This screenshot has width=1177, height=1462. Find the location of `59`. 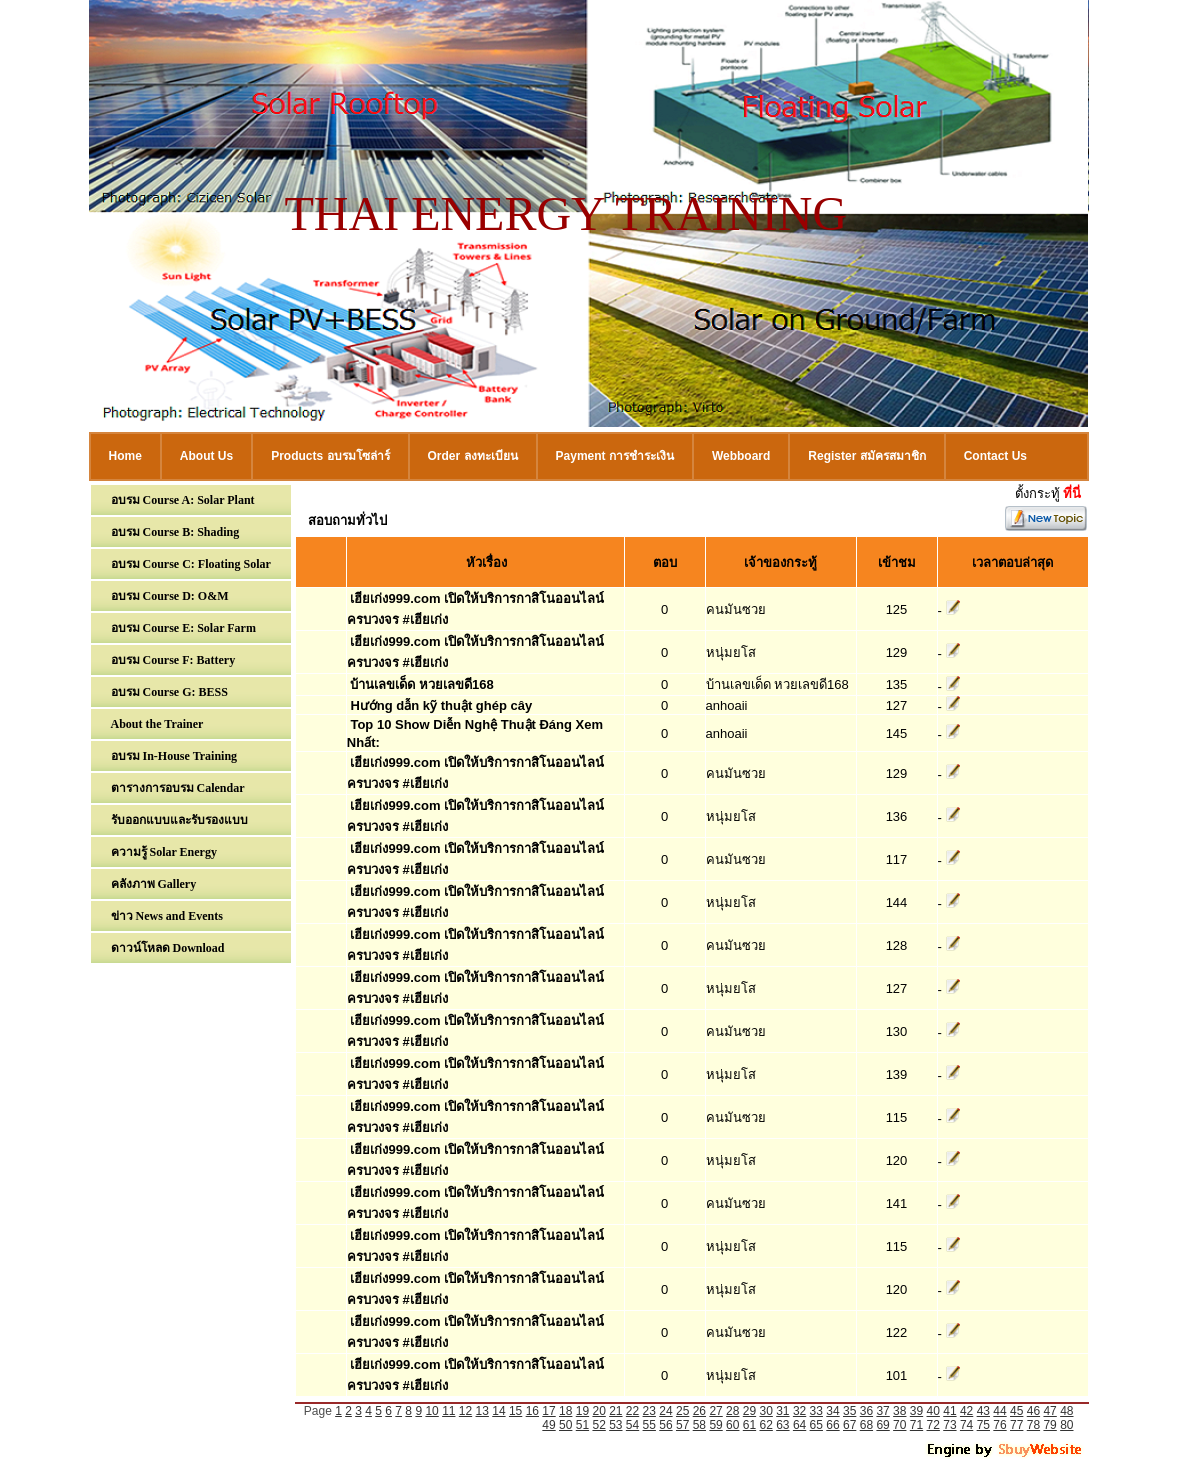

59 is located at coordinates (715, 1425).